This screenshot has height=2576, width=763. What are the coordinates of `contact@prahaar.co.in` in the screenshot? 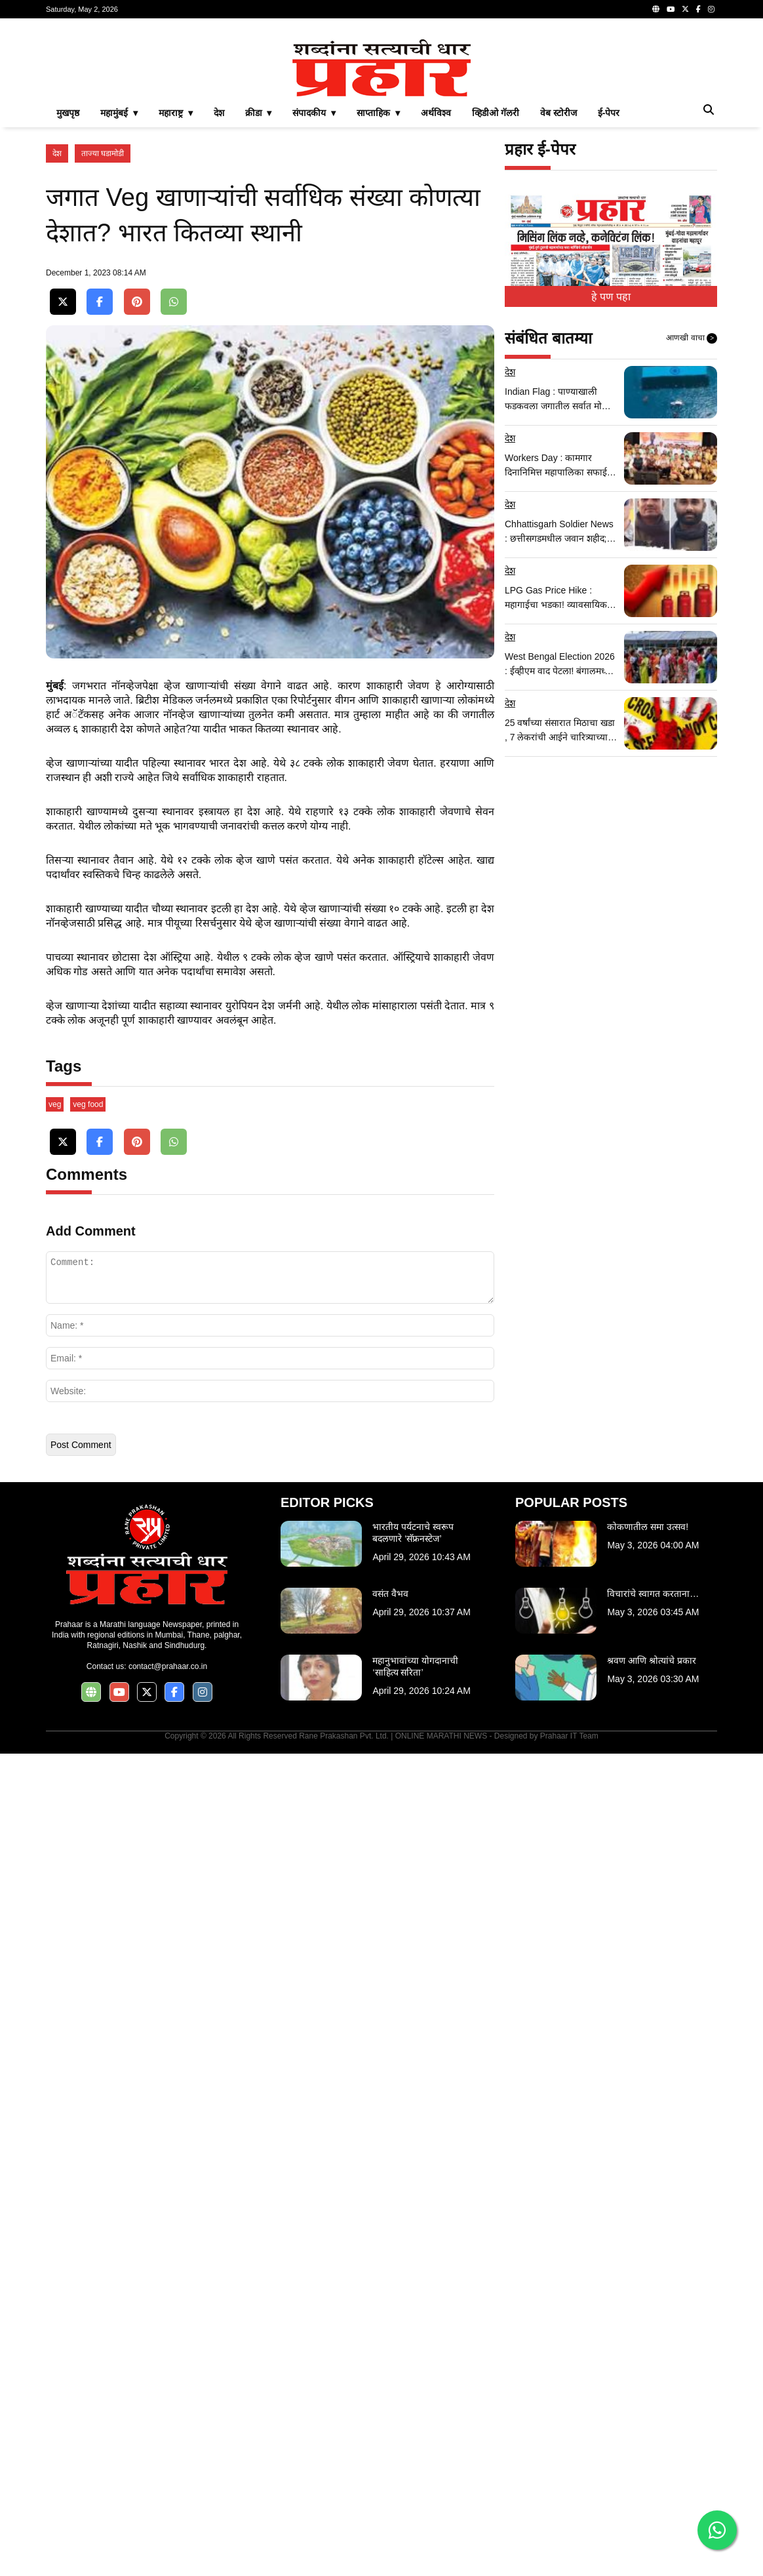 It's located at (167, 2488).